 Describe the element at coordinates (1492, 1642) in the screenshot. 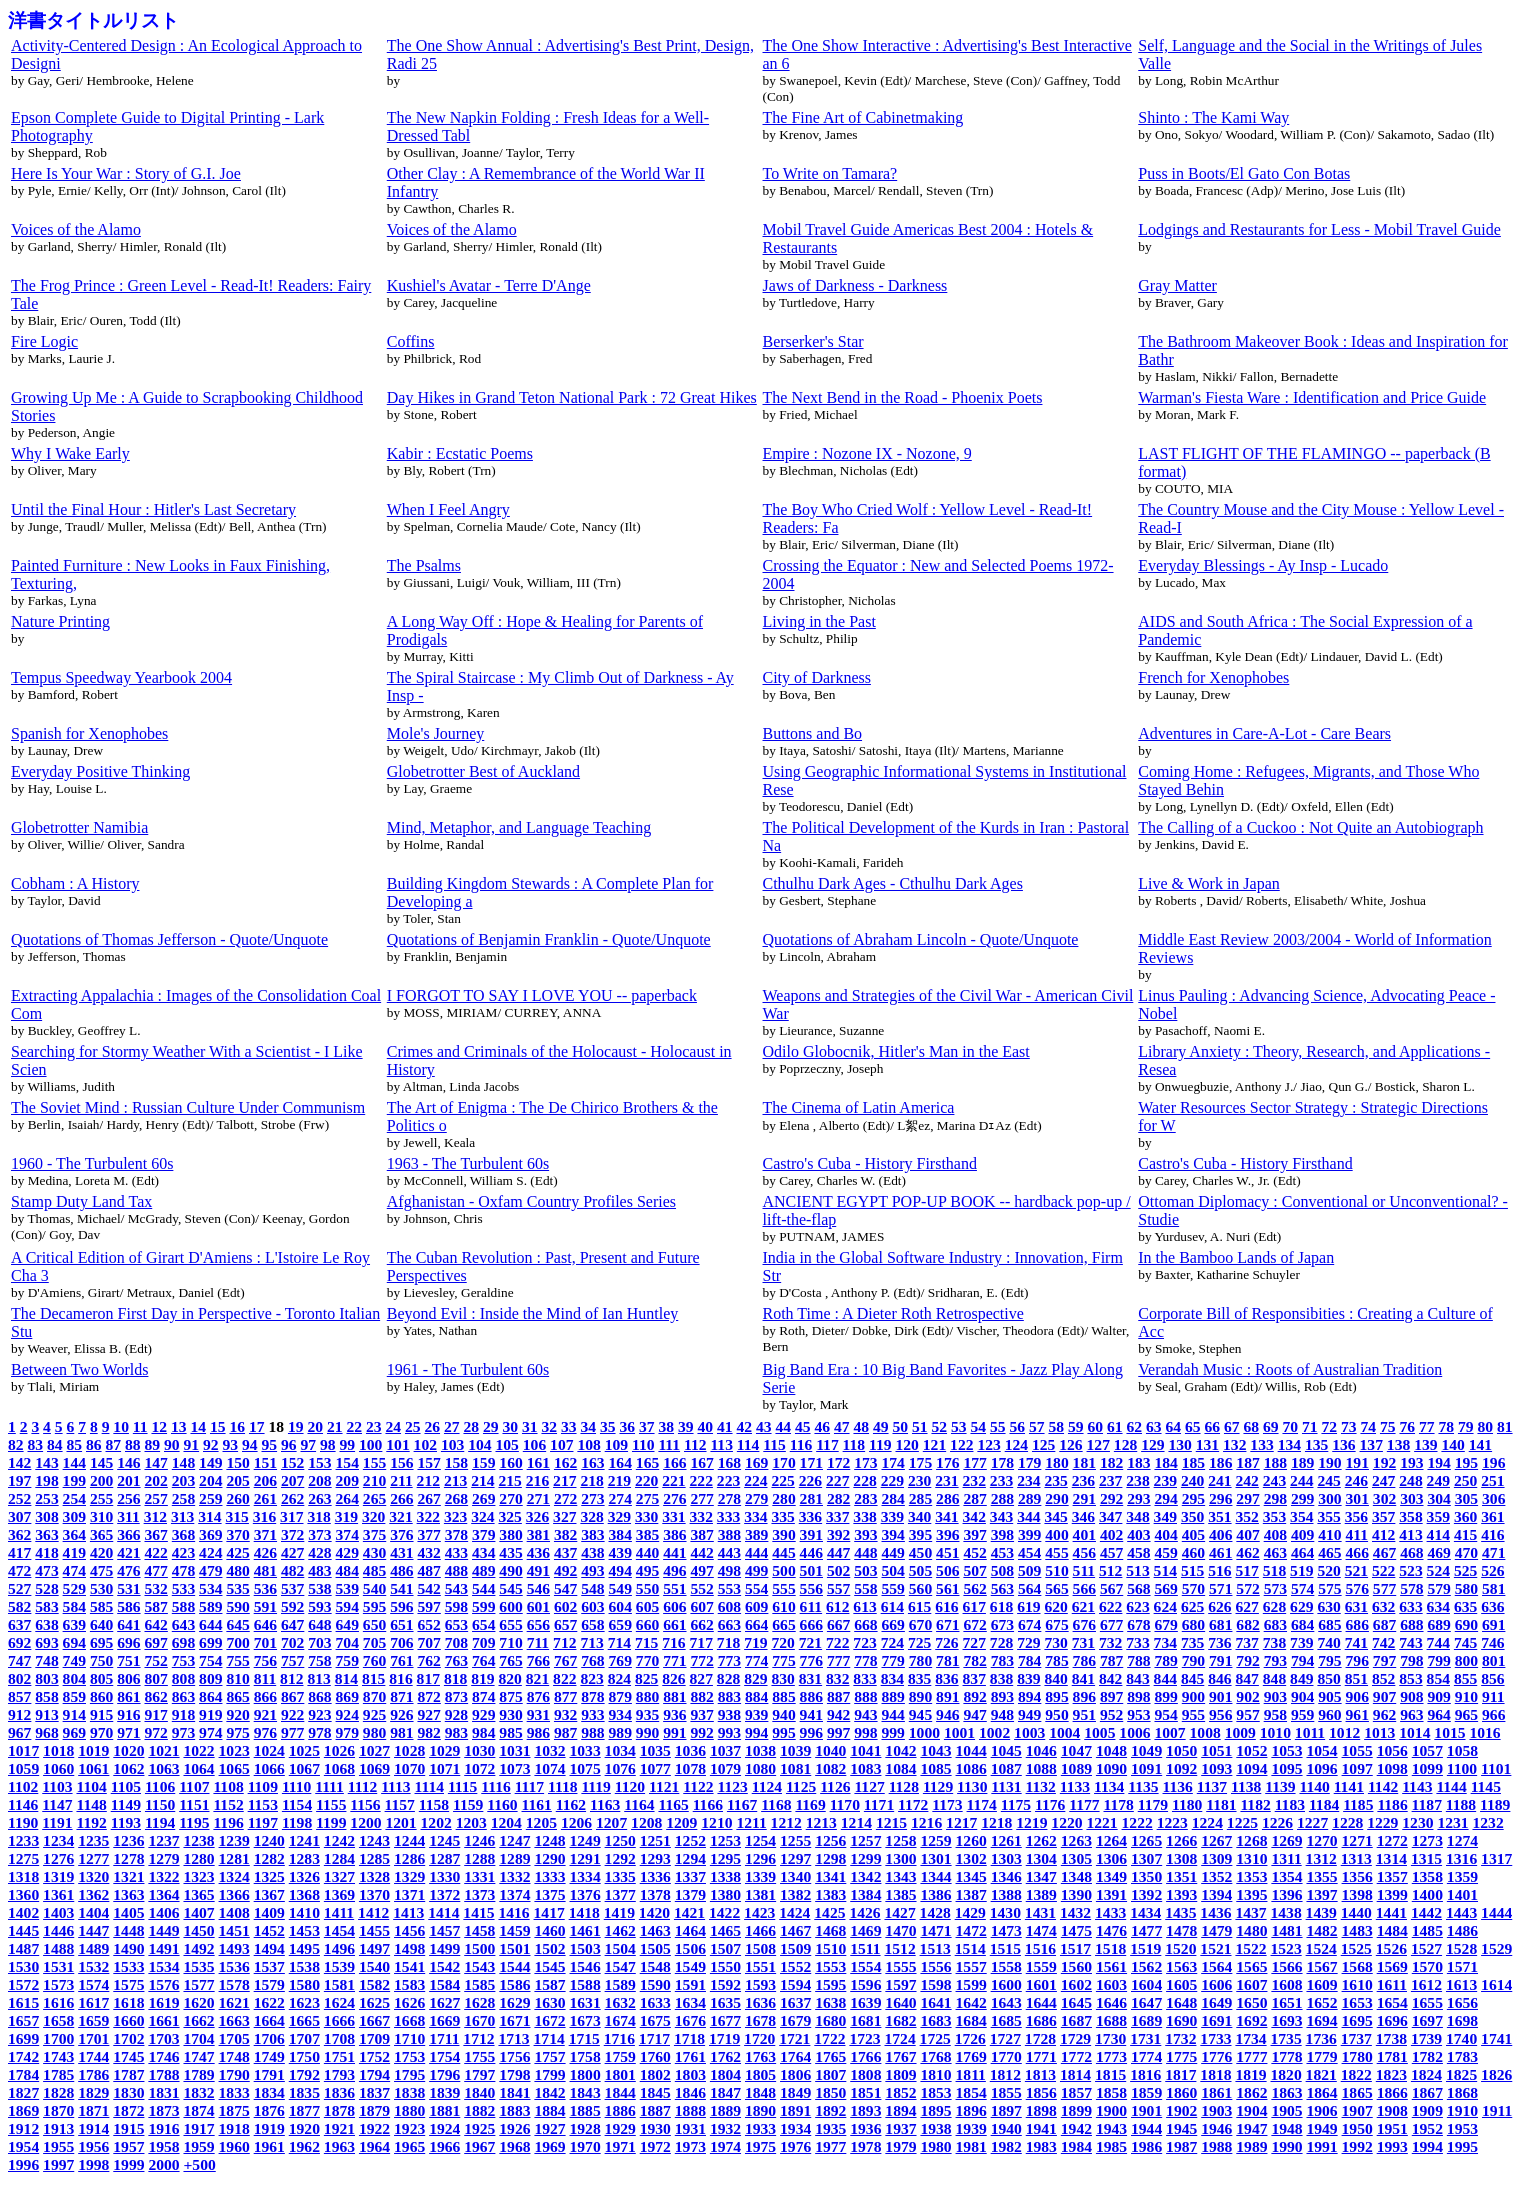

I see `746` at that location.